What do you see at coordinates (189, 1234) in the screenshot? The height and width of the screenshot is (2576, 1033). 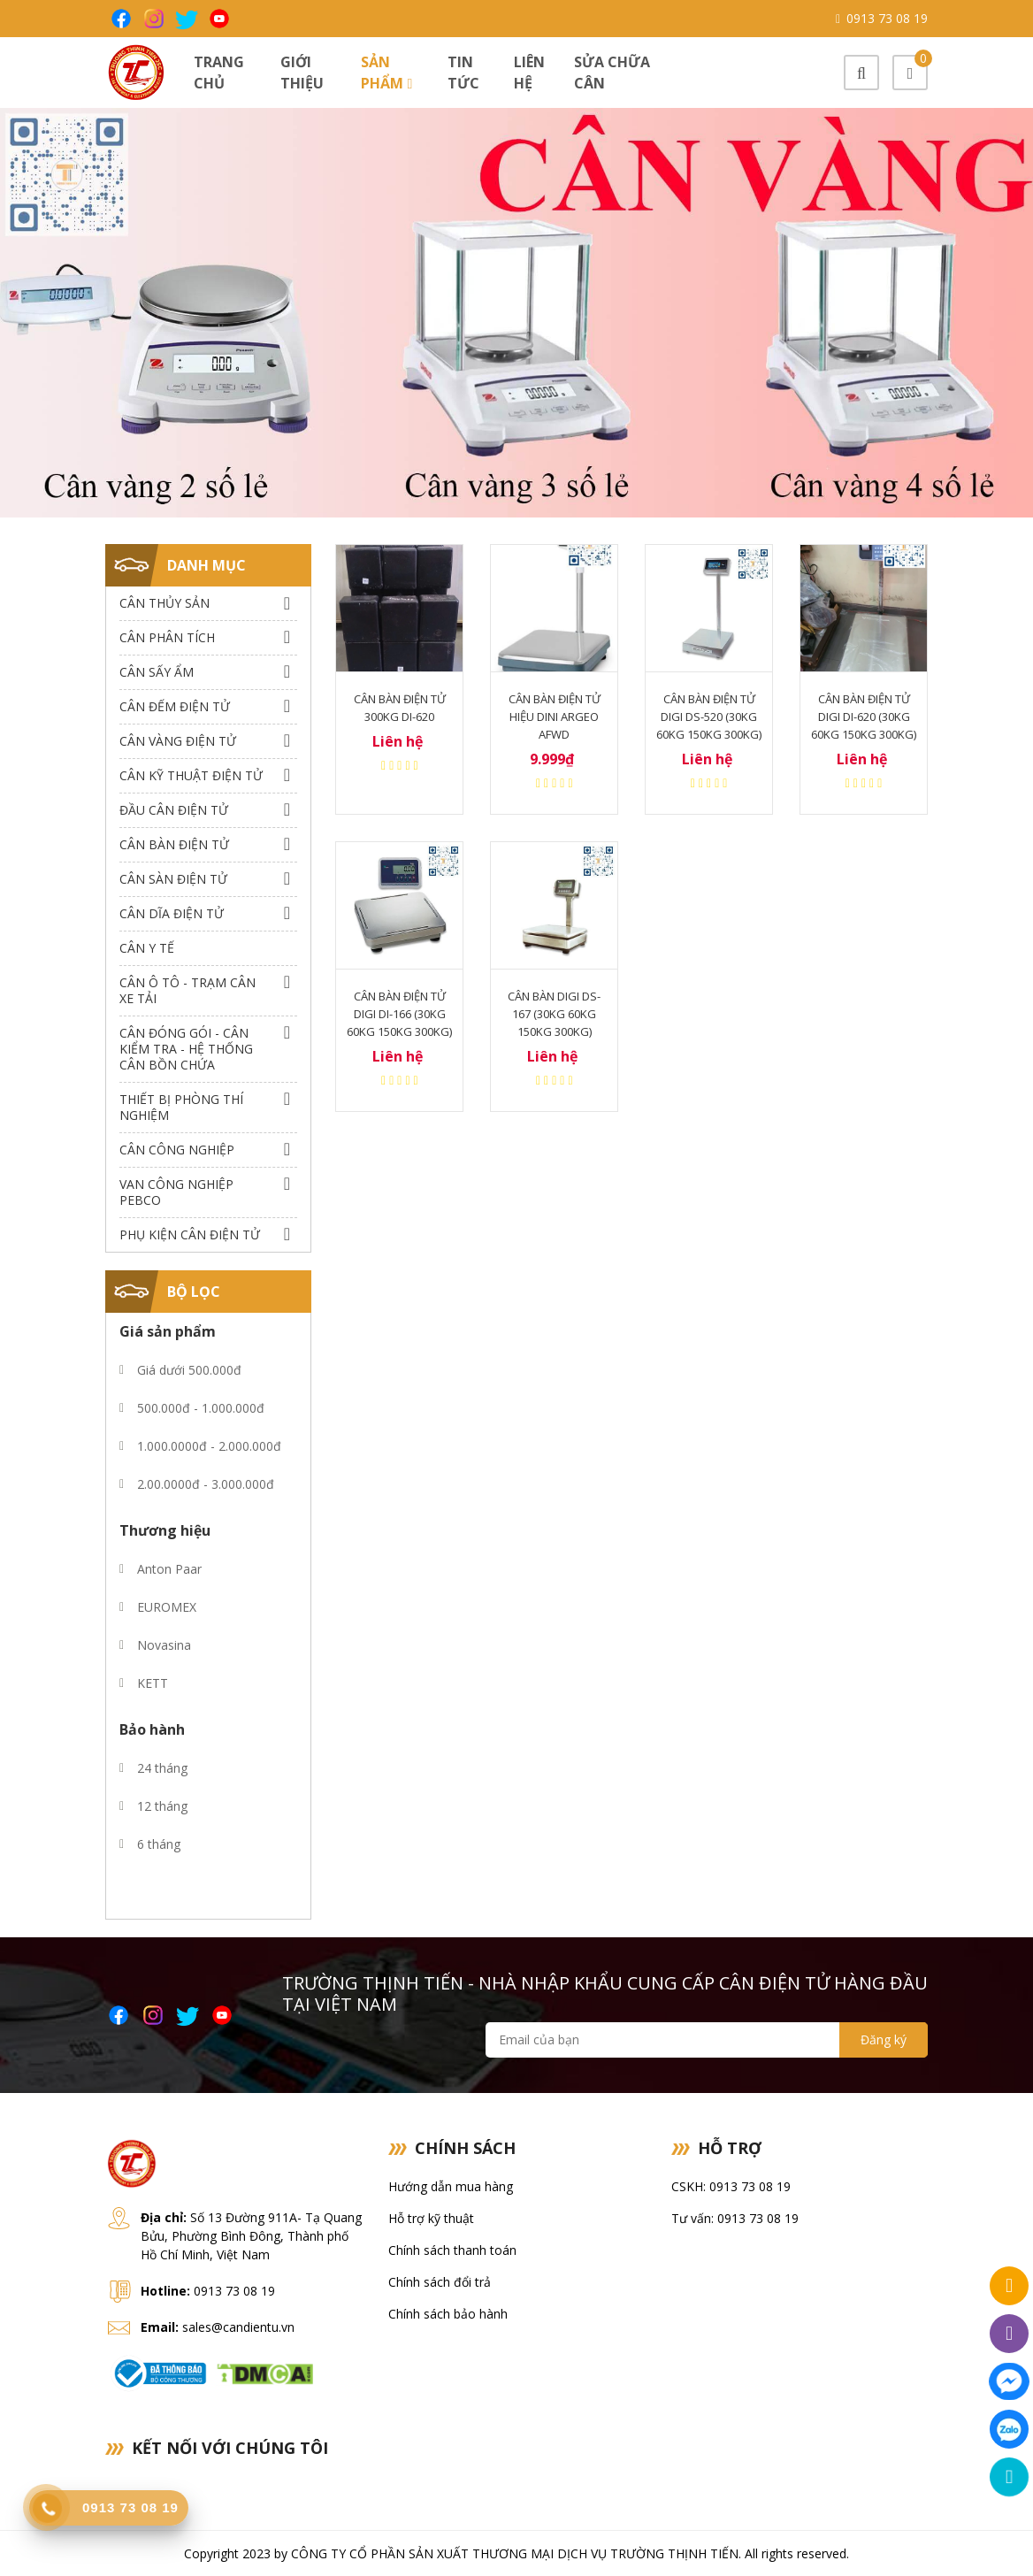 I see `Phụ Kiện Cân Điện Tử` at bounding box center [189, 1234].